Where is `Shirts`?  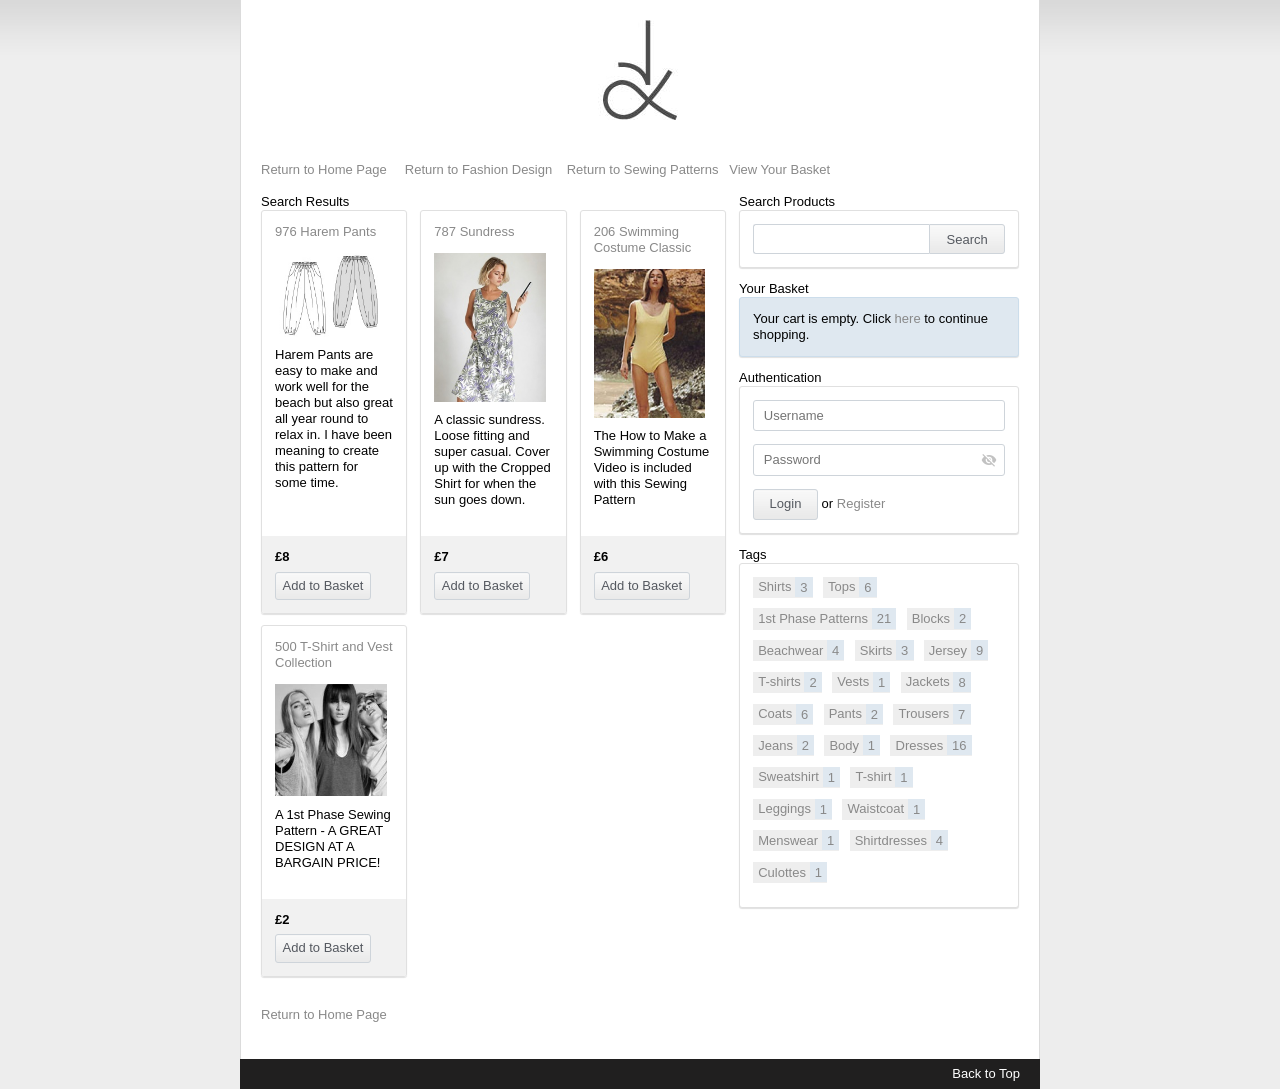 Shirts is located at coordinates (785, 587).